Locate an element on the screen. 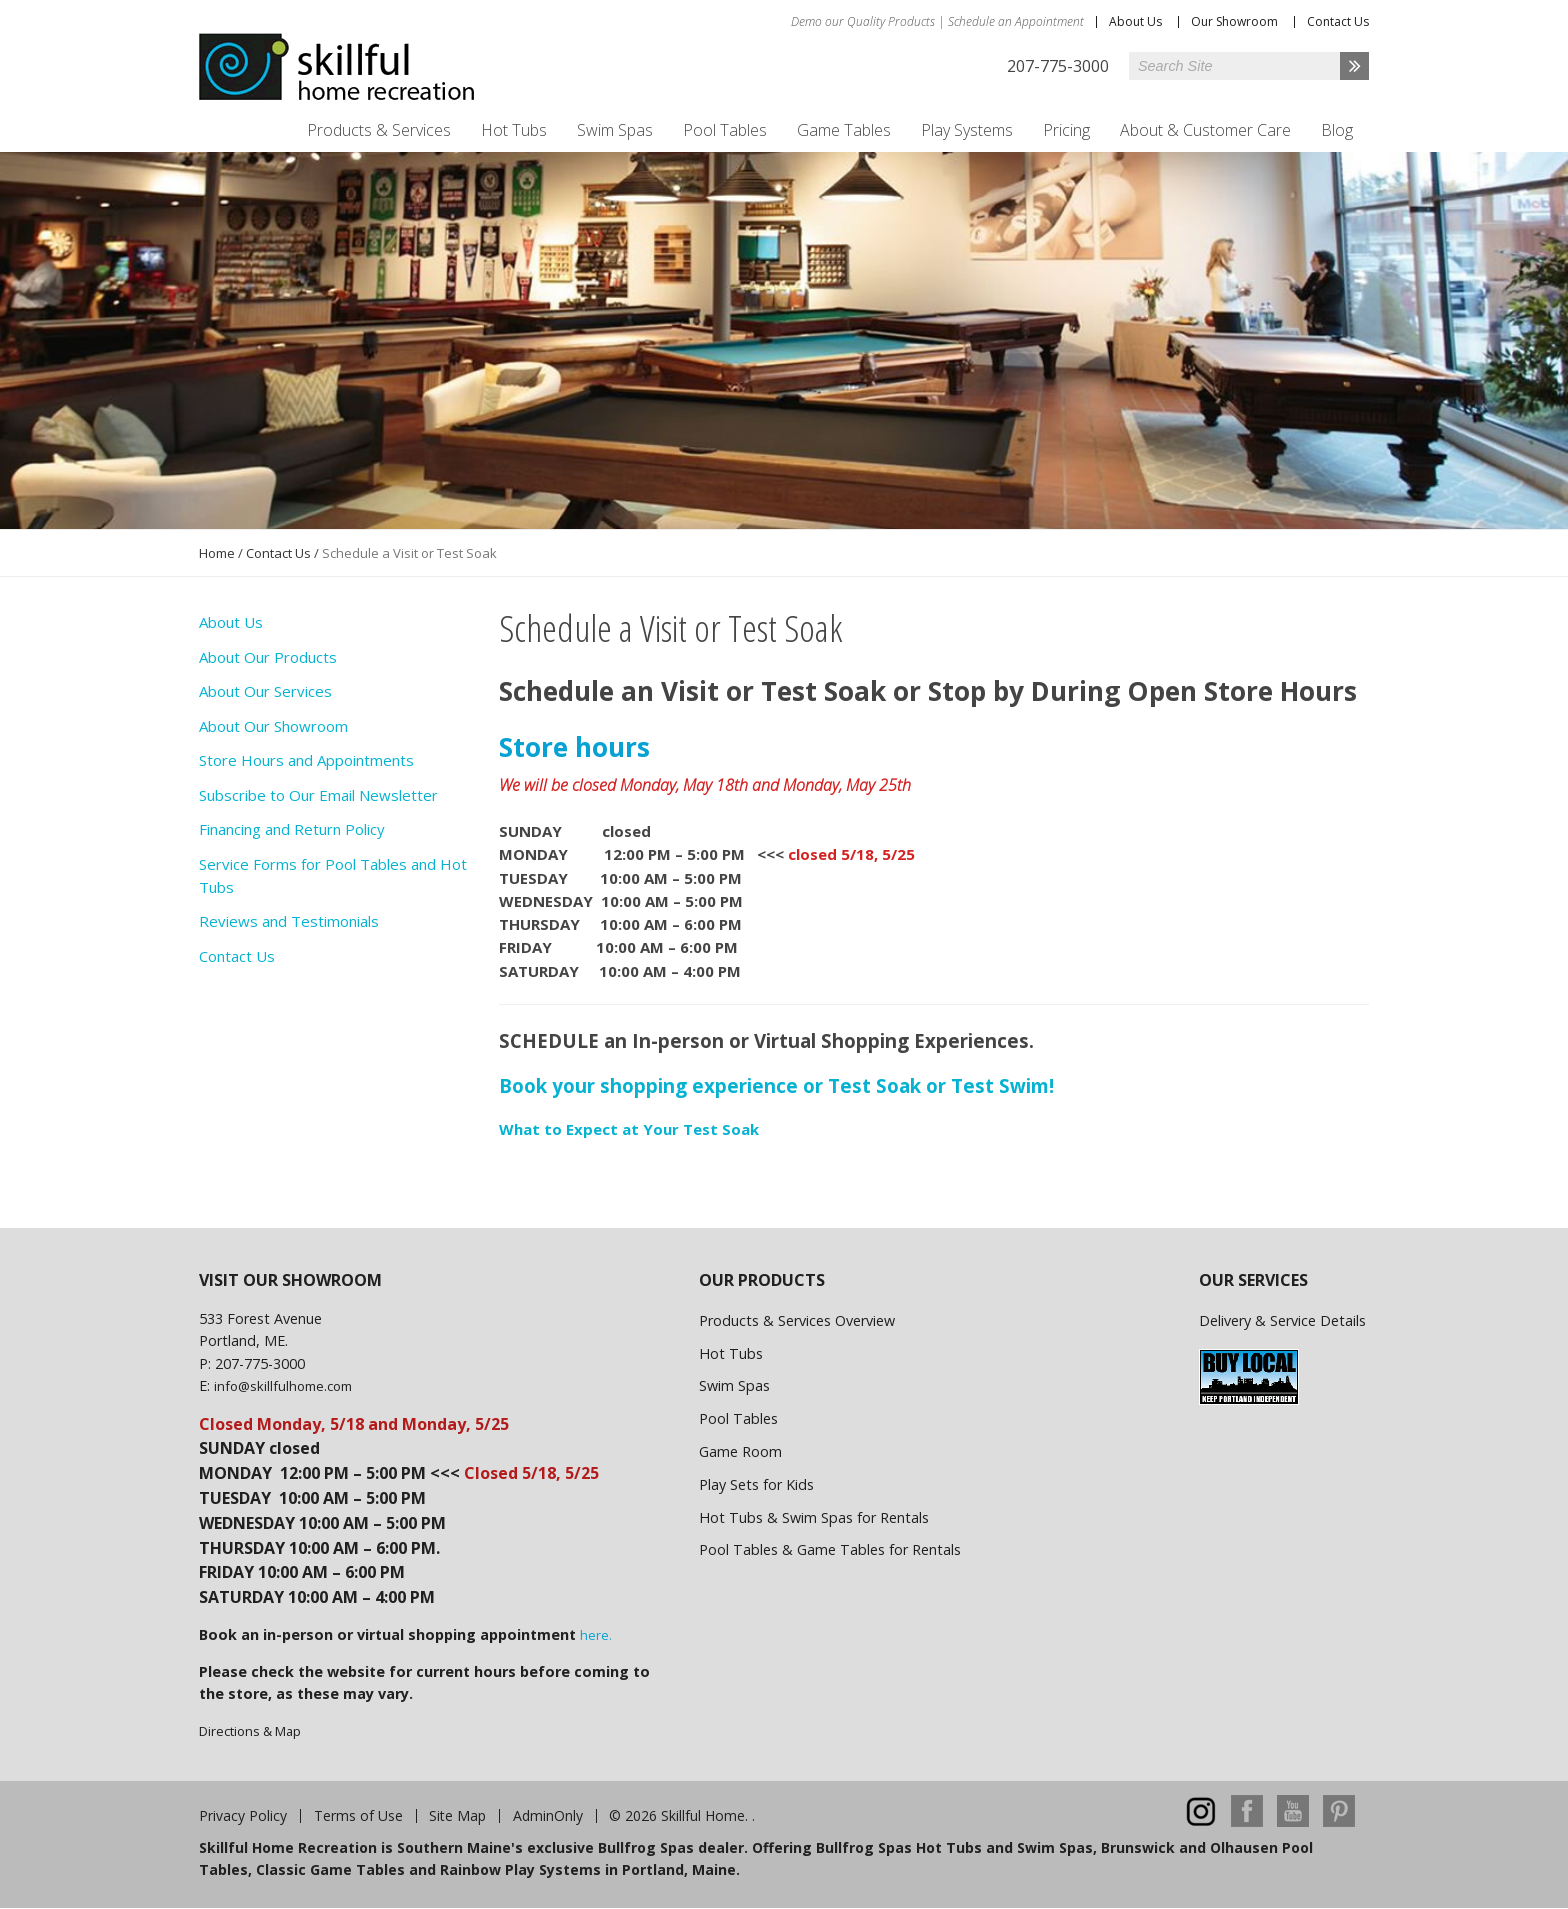 The width and height of the screenshot is (1568, 1909). Pricing is located at coordinates (1066, 130).